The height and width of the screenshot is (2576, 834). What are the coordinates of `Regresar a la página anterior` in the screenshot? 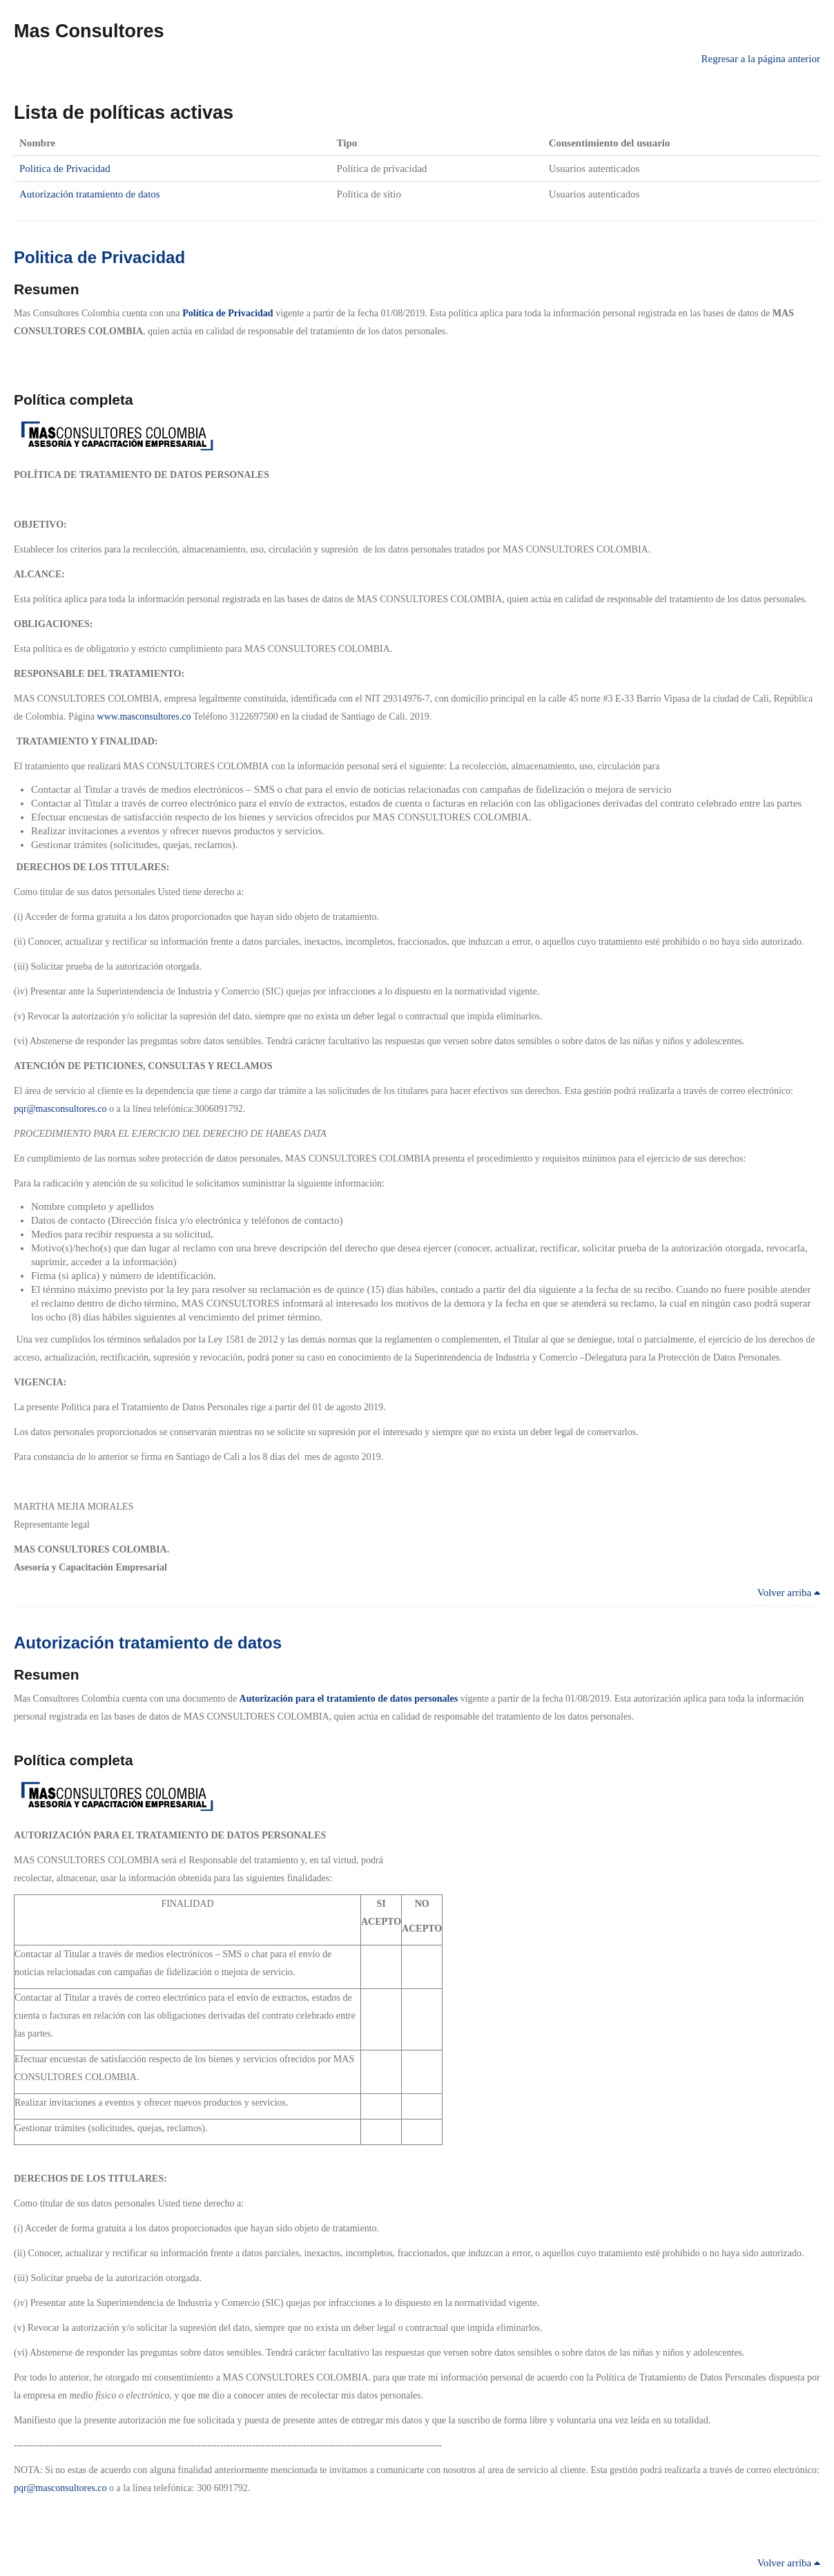 It's located at (760, 58).